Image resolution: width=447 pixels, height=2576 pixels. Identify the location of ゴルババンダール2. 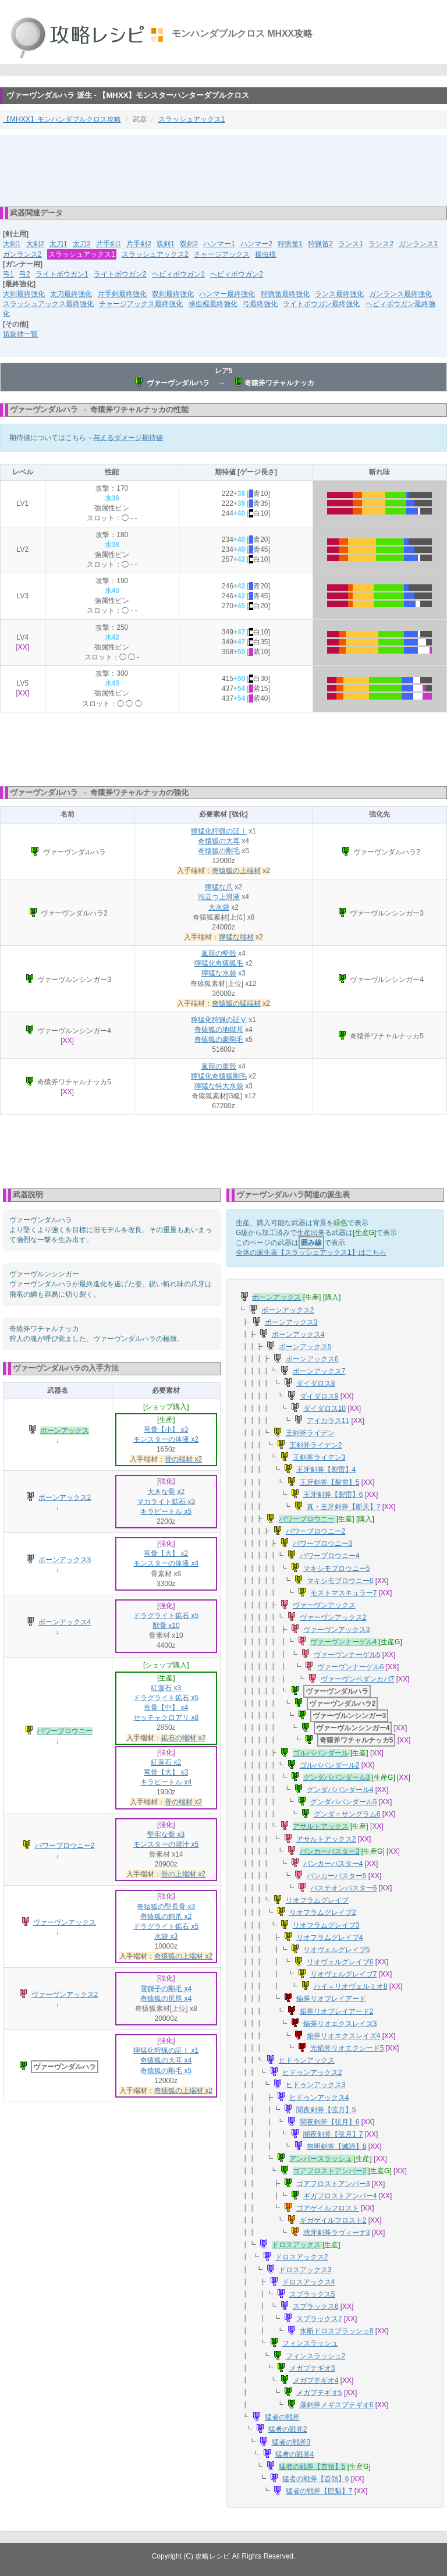
(330, 1765).